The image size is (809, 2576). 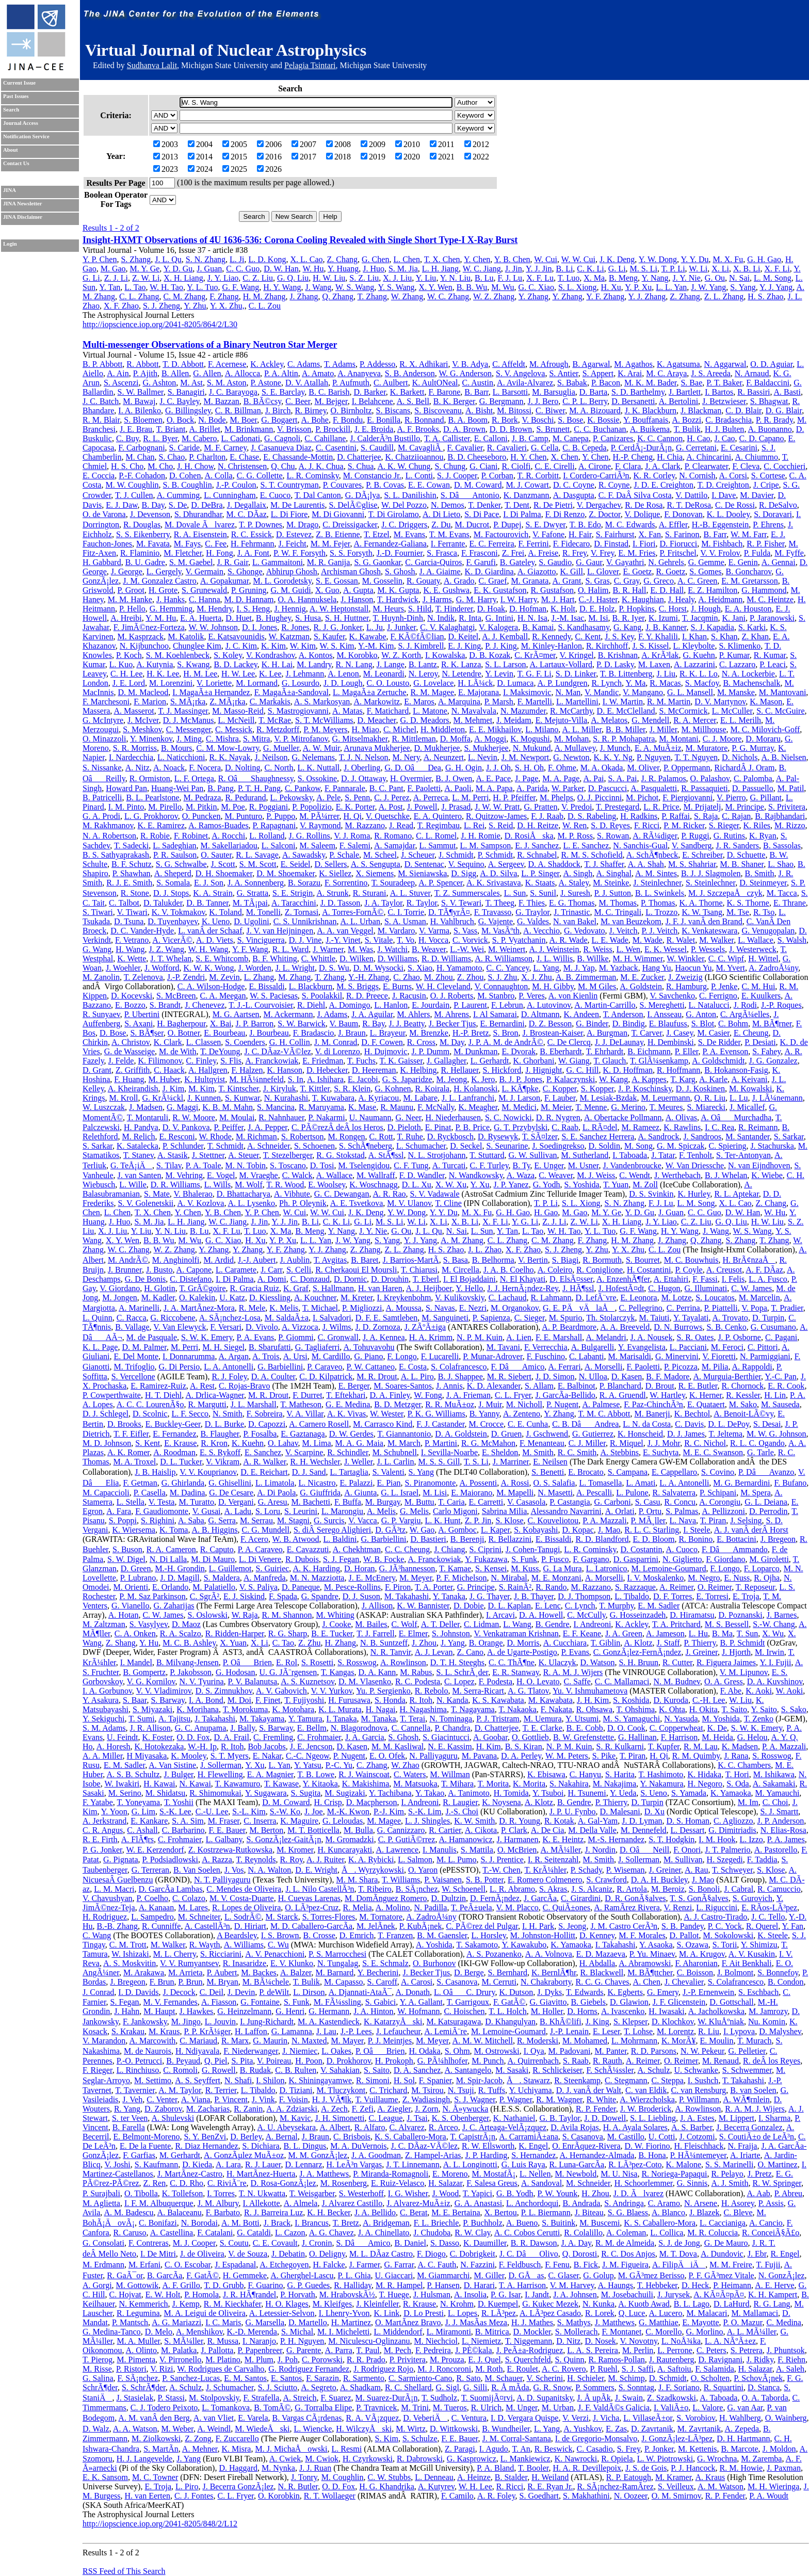 I want to click on G. Barbiellini, so click(x=280, y=1366).